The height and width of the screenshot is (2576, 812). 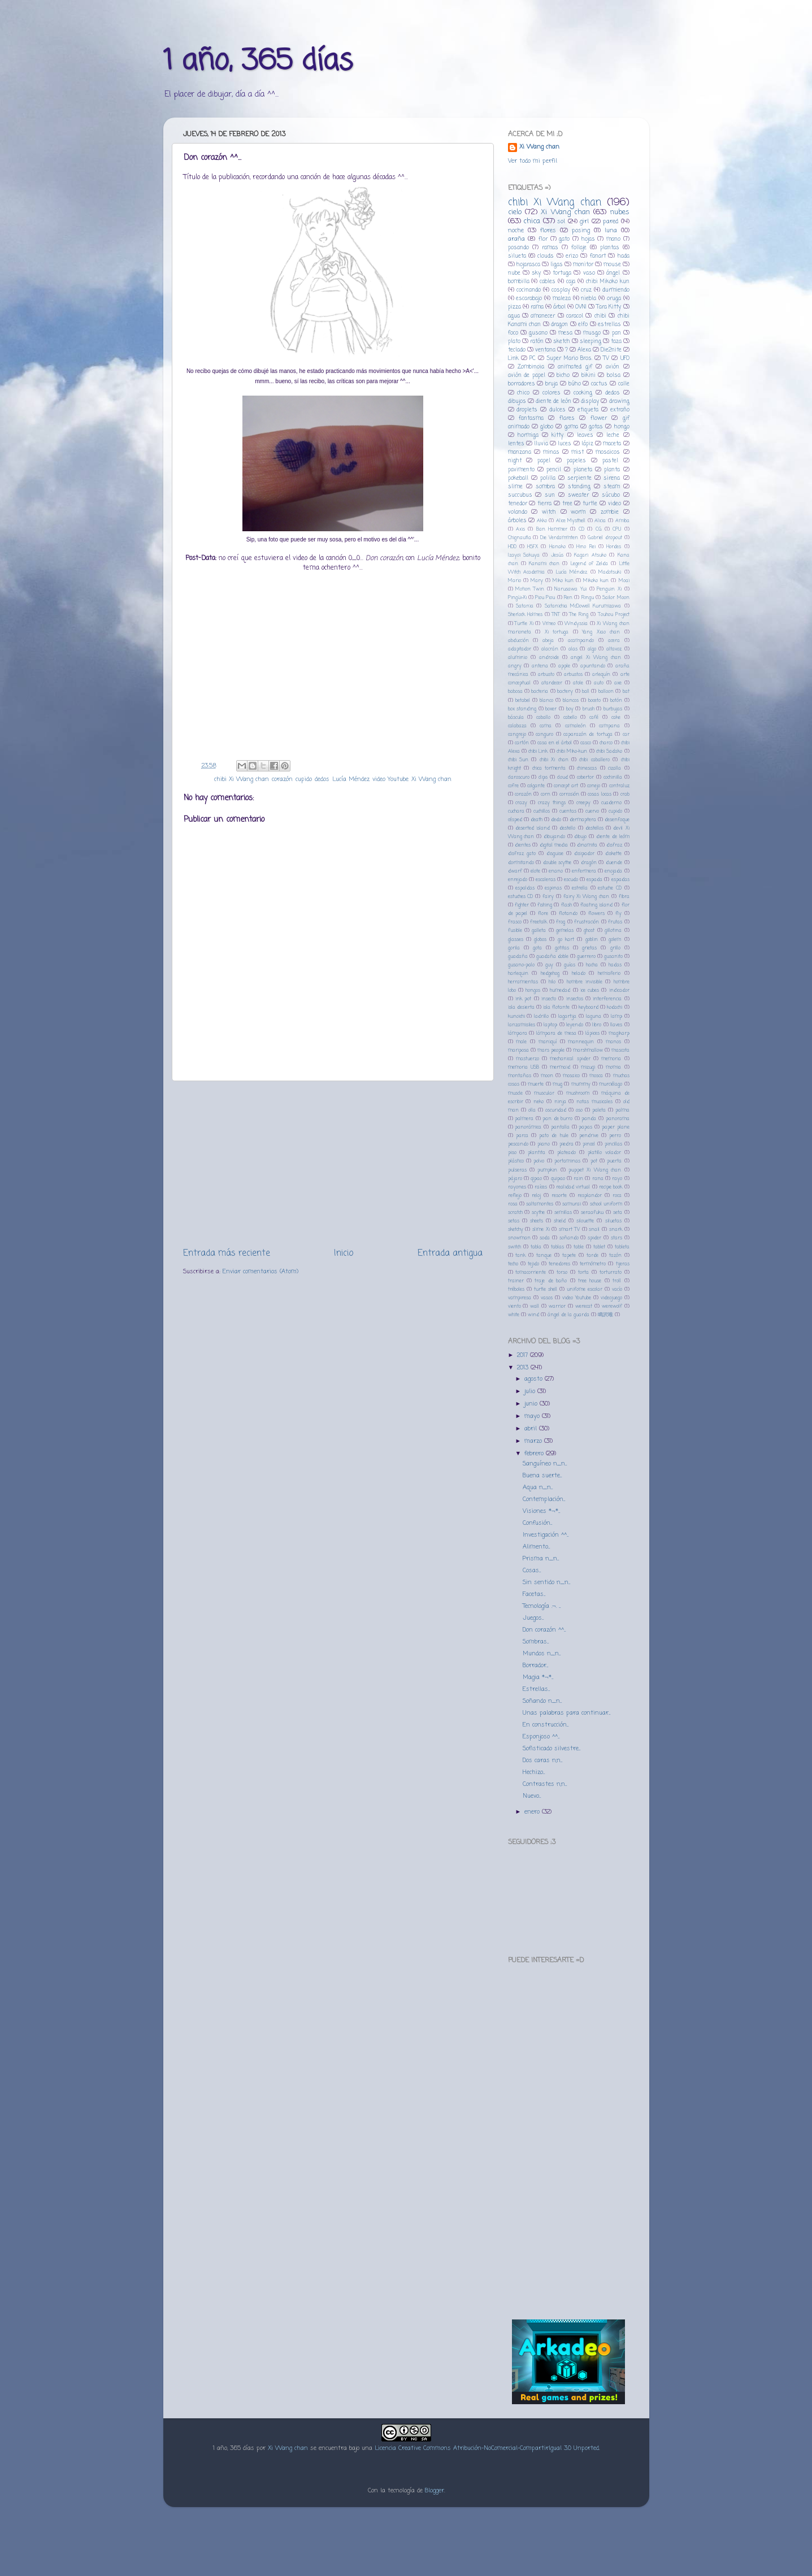 I want to click on Tecnología .¬. ..., so click(x=542, y=1606).